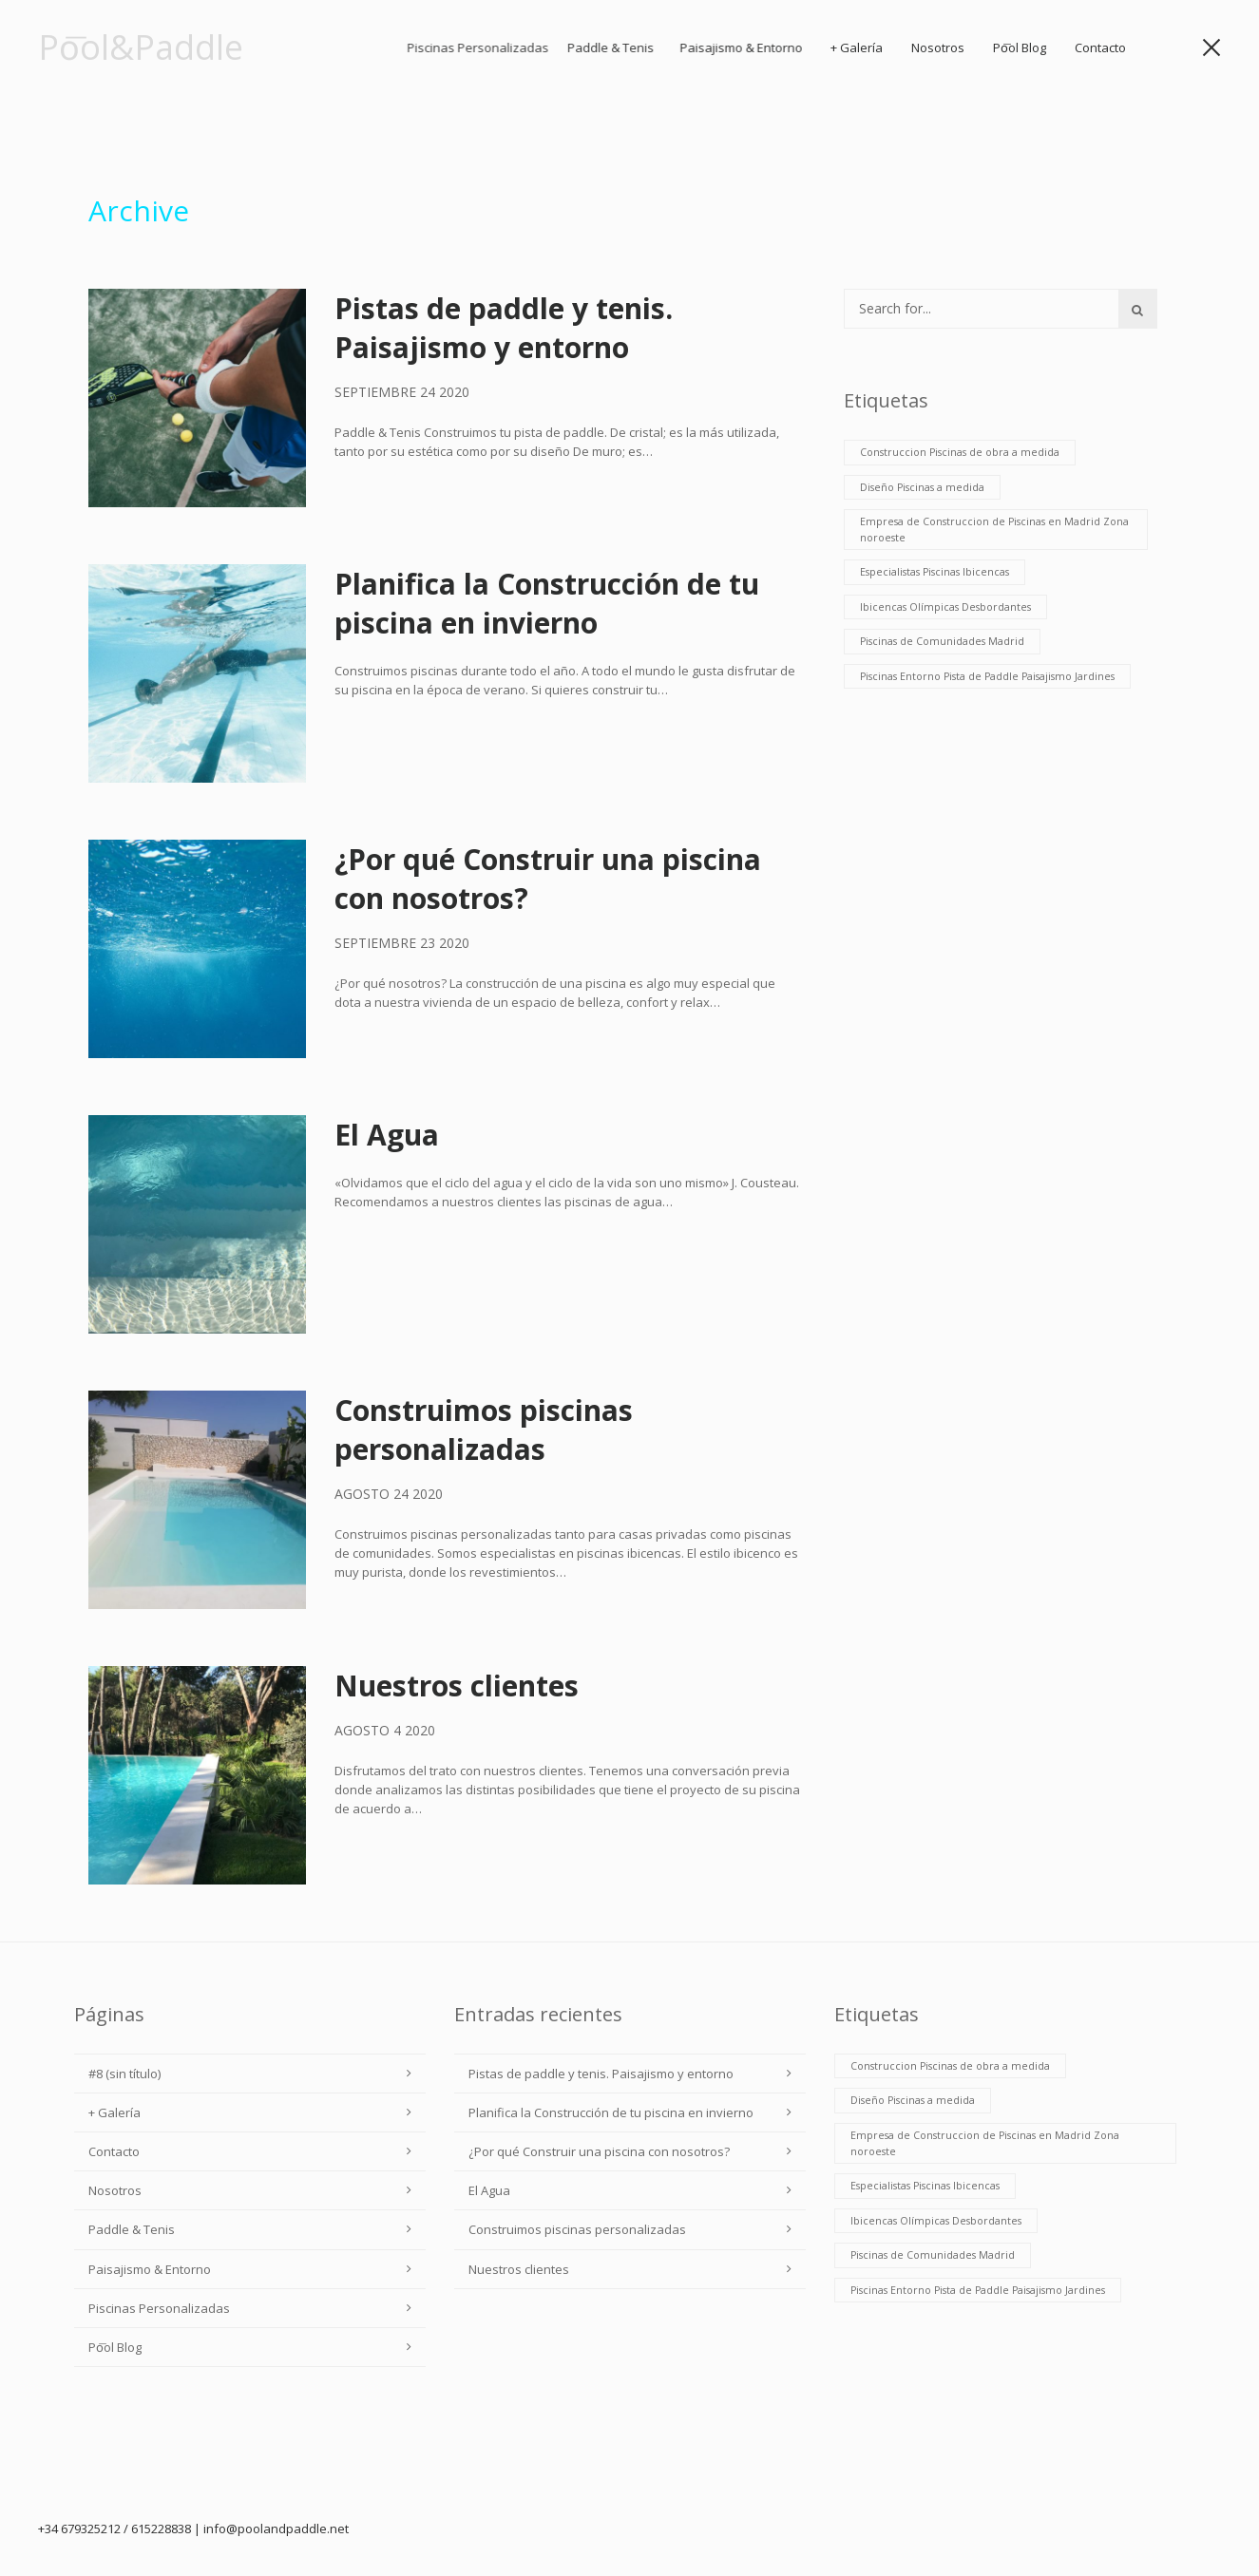 The height and width of the screenshot is (2576, 1259). I want to click on Piscinas de Comunidades Madrid [Piscinas de Comunidades Madrid (6 elementos)], so click(942, 641).